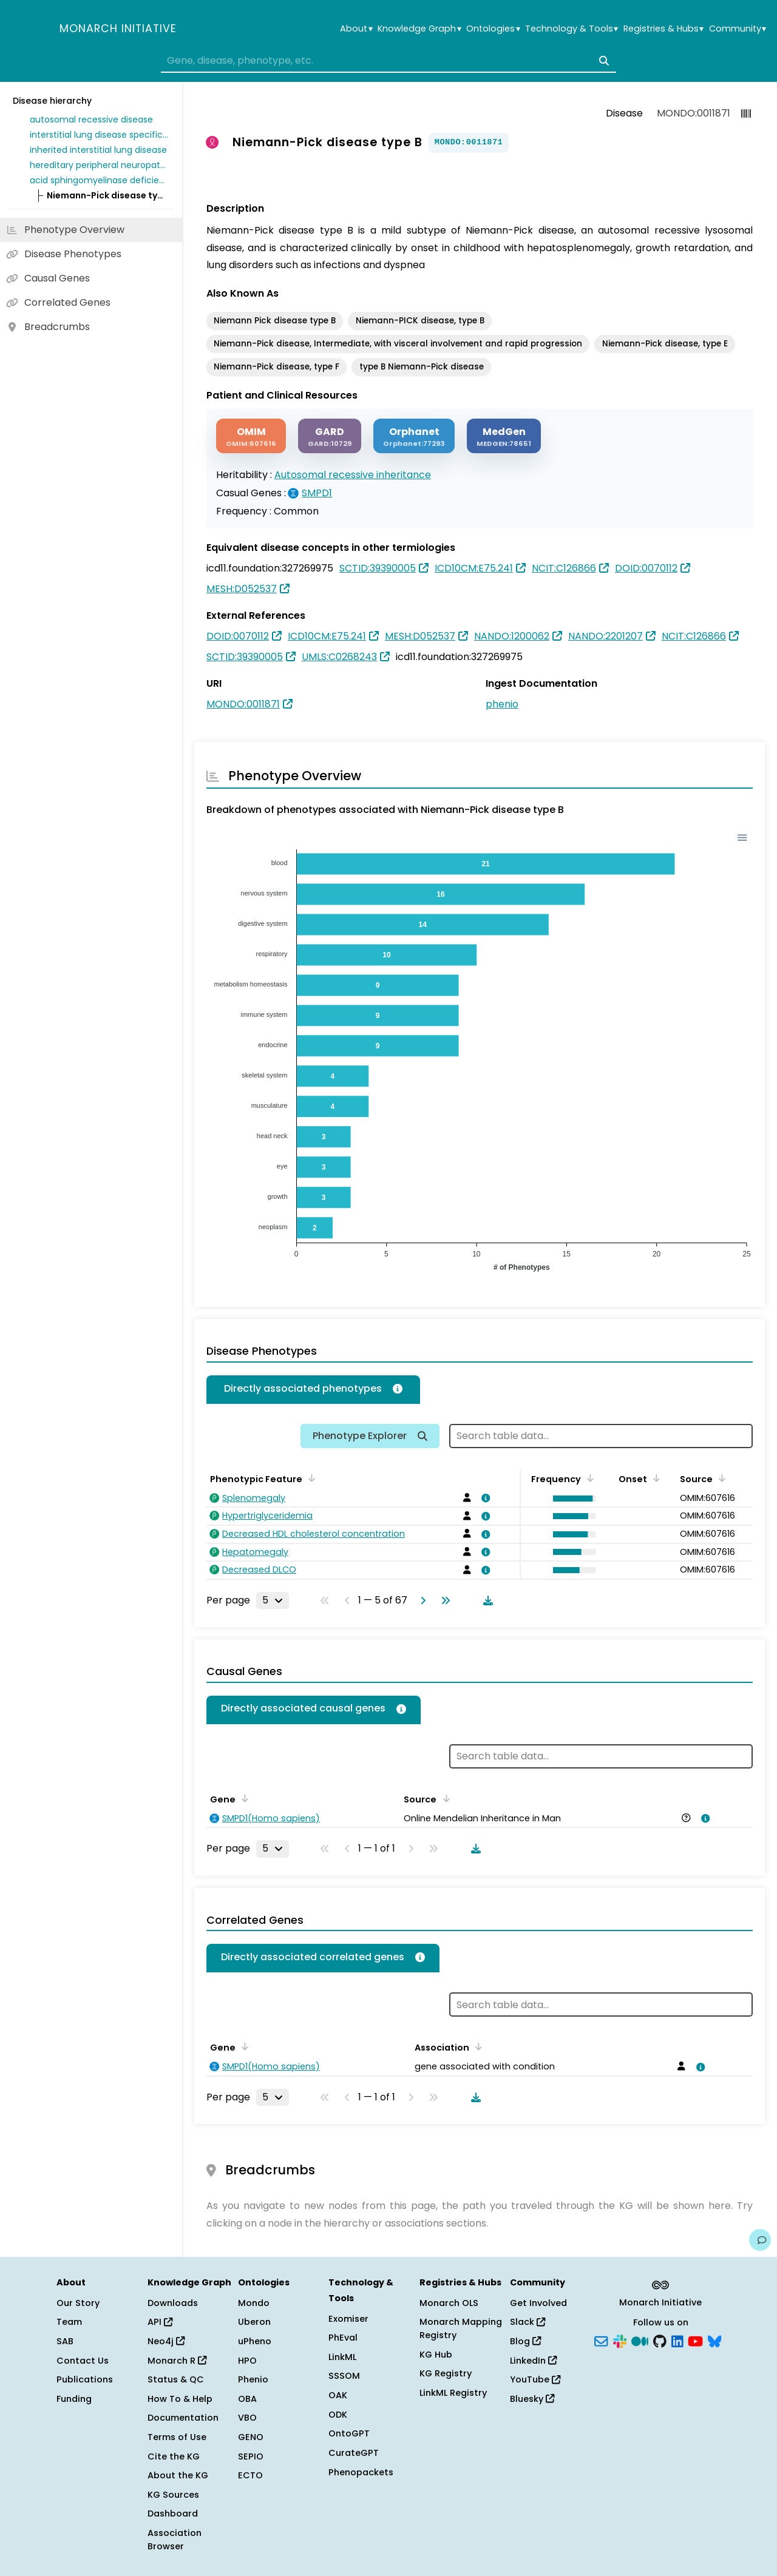 This screenshot has width=777, height=2576. What do you see at coordinates (348, 2319) in the screenshot?
I see `Exomiser` at bounding box center [348, 2319].